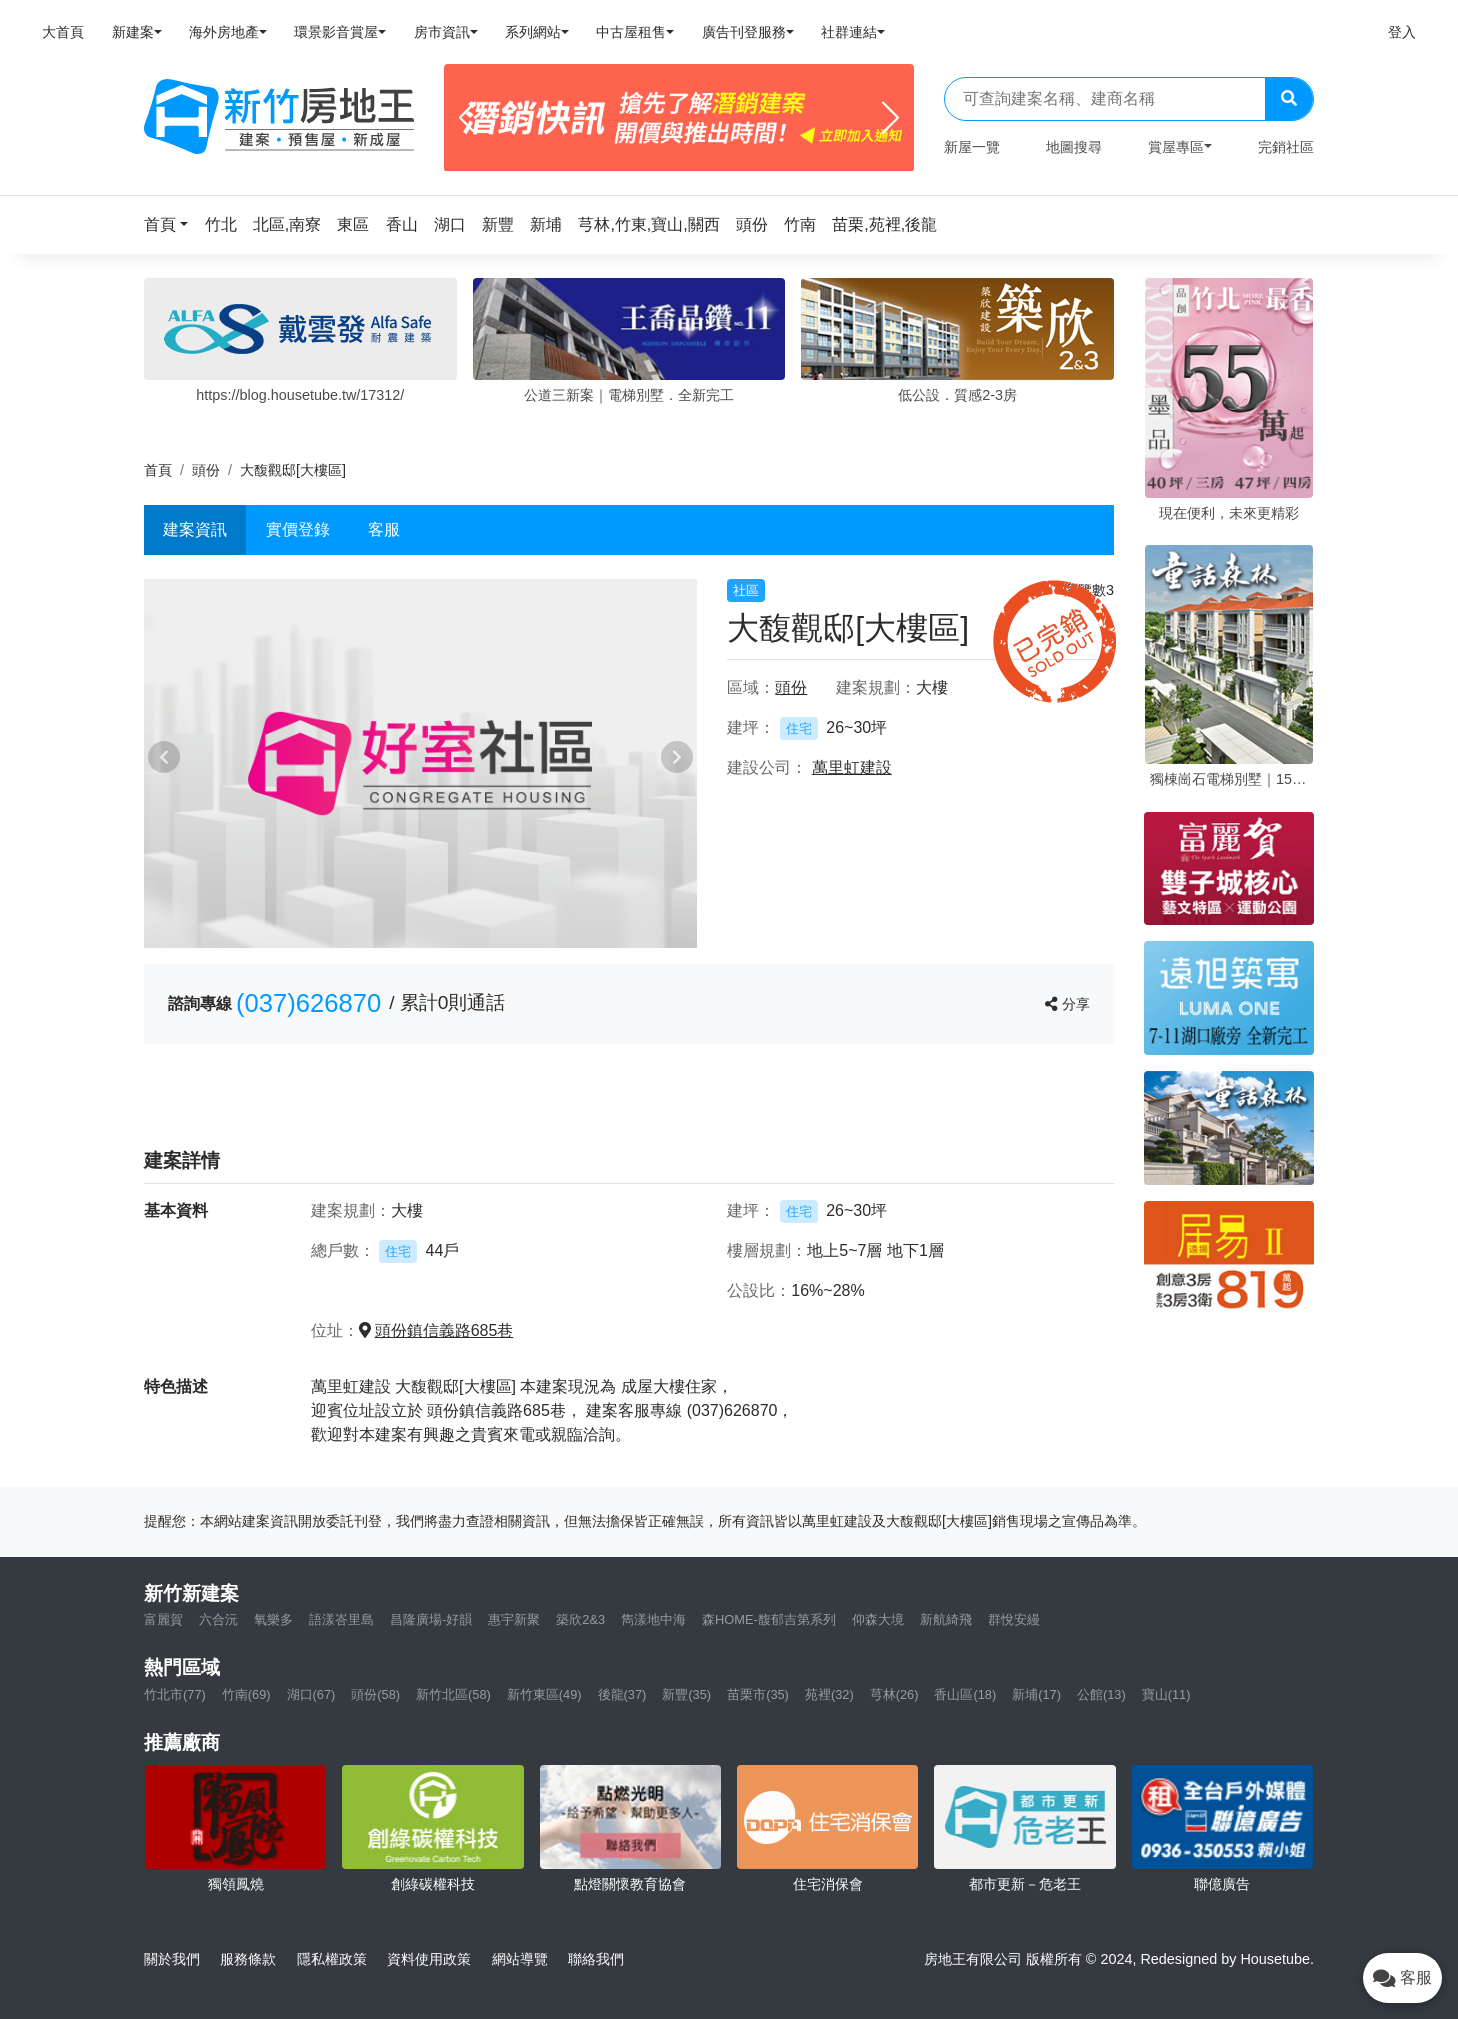 This screenshot has height=2019, width=1458. I want to click on 新航綺飛, so click(946, 1619).